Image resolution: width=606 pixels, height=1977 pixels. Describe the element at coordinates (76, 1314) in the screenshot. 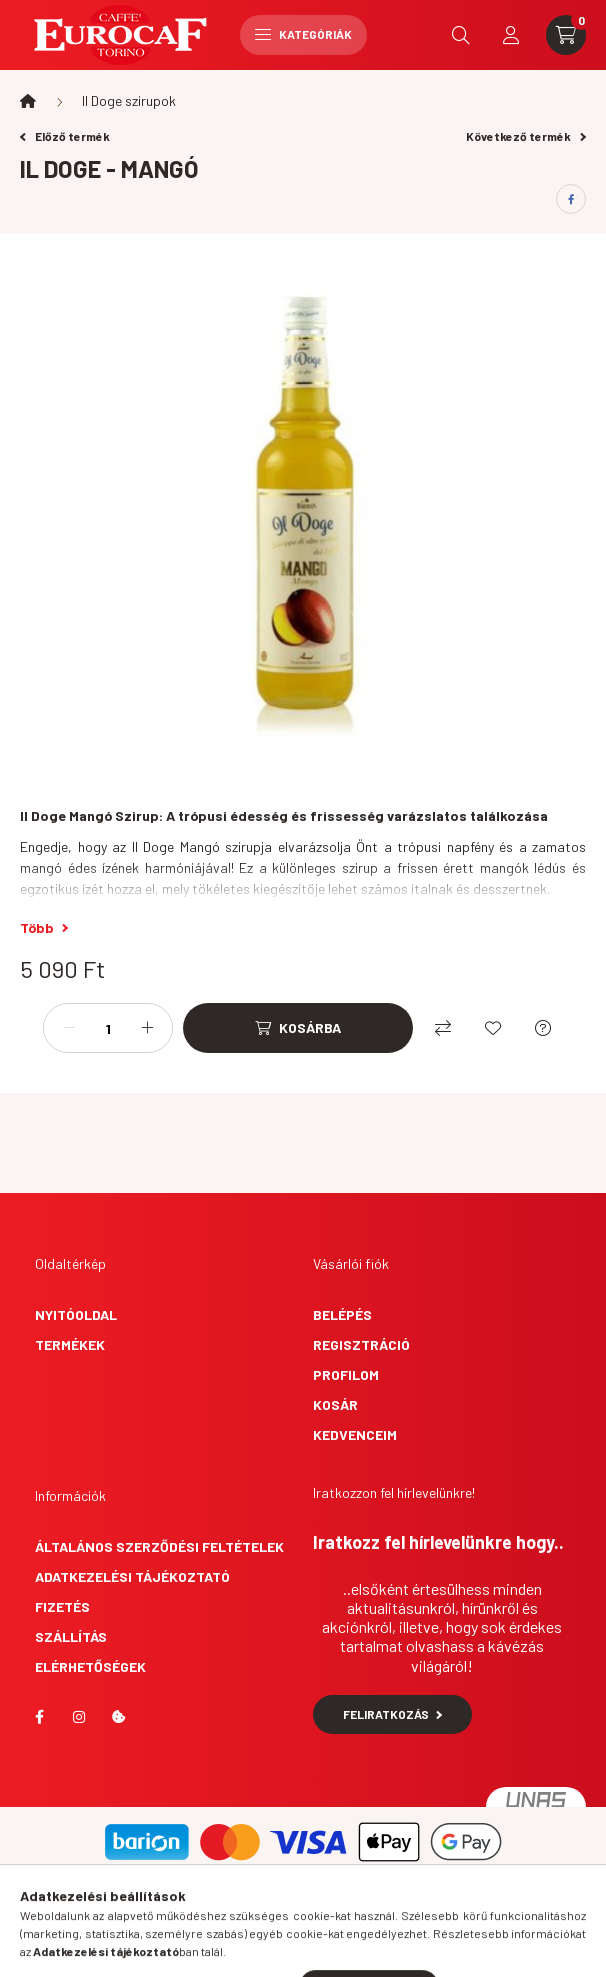

I see `Nyitóoldal` at that location.